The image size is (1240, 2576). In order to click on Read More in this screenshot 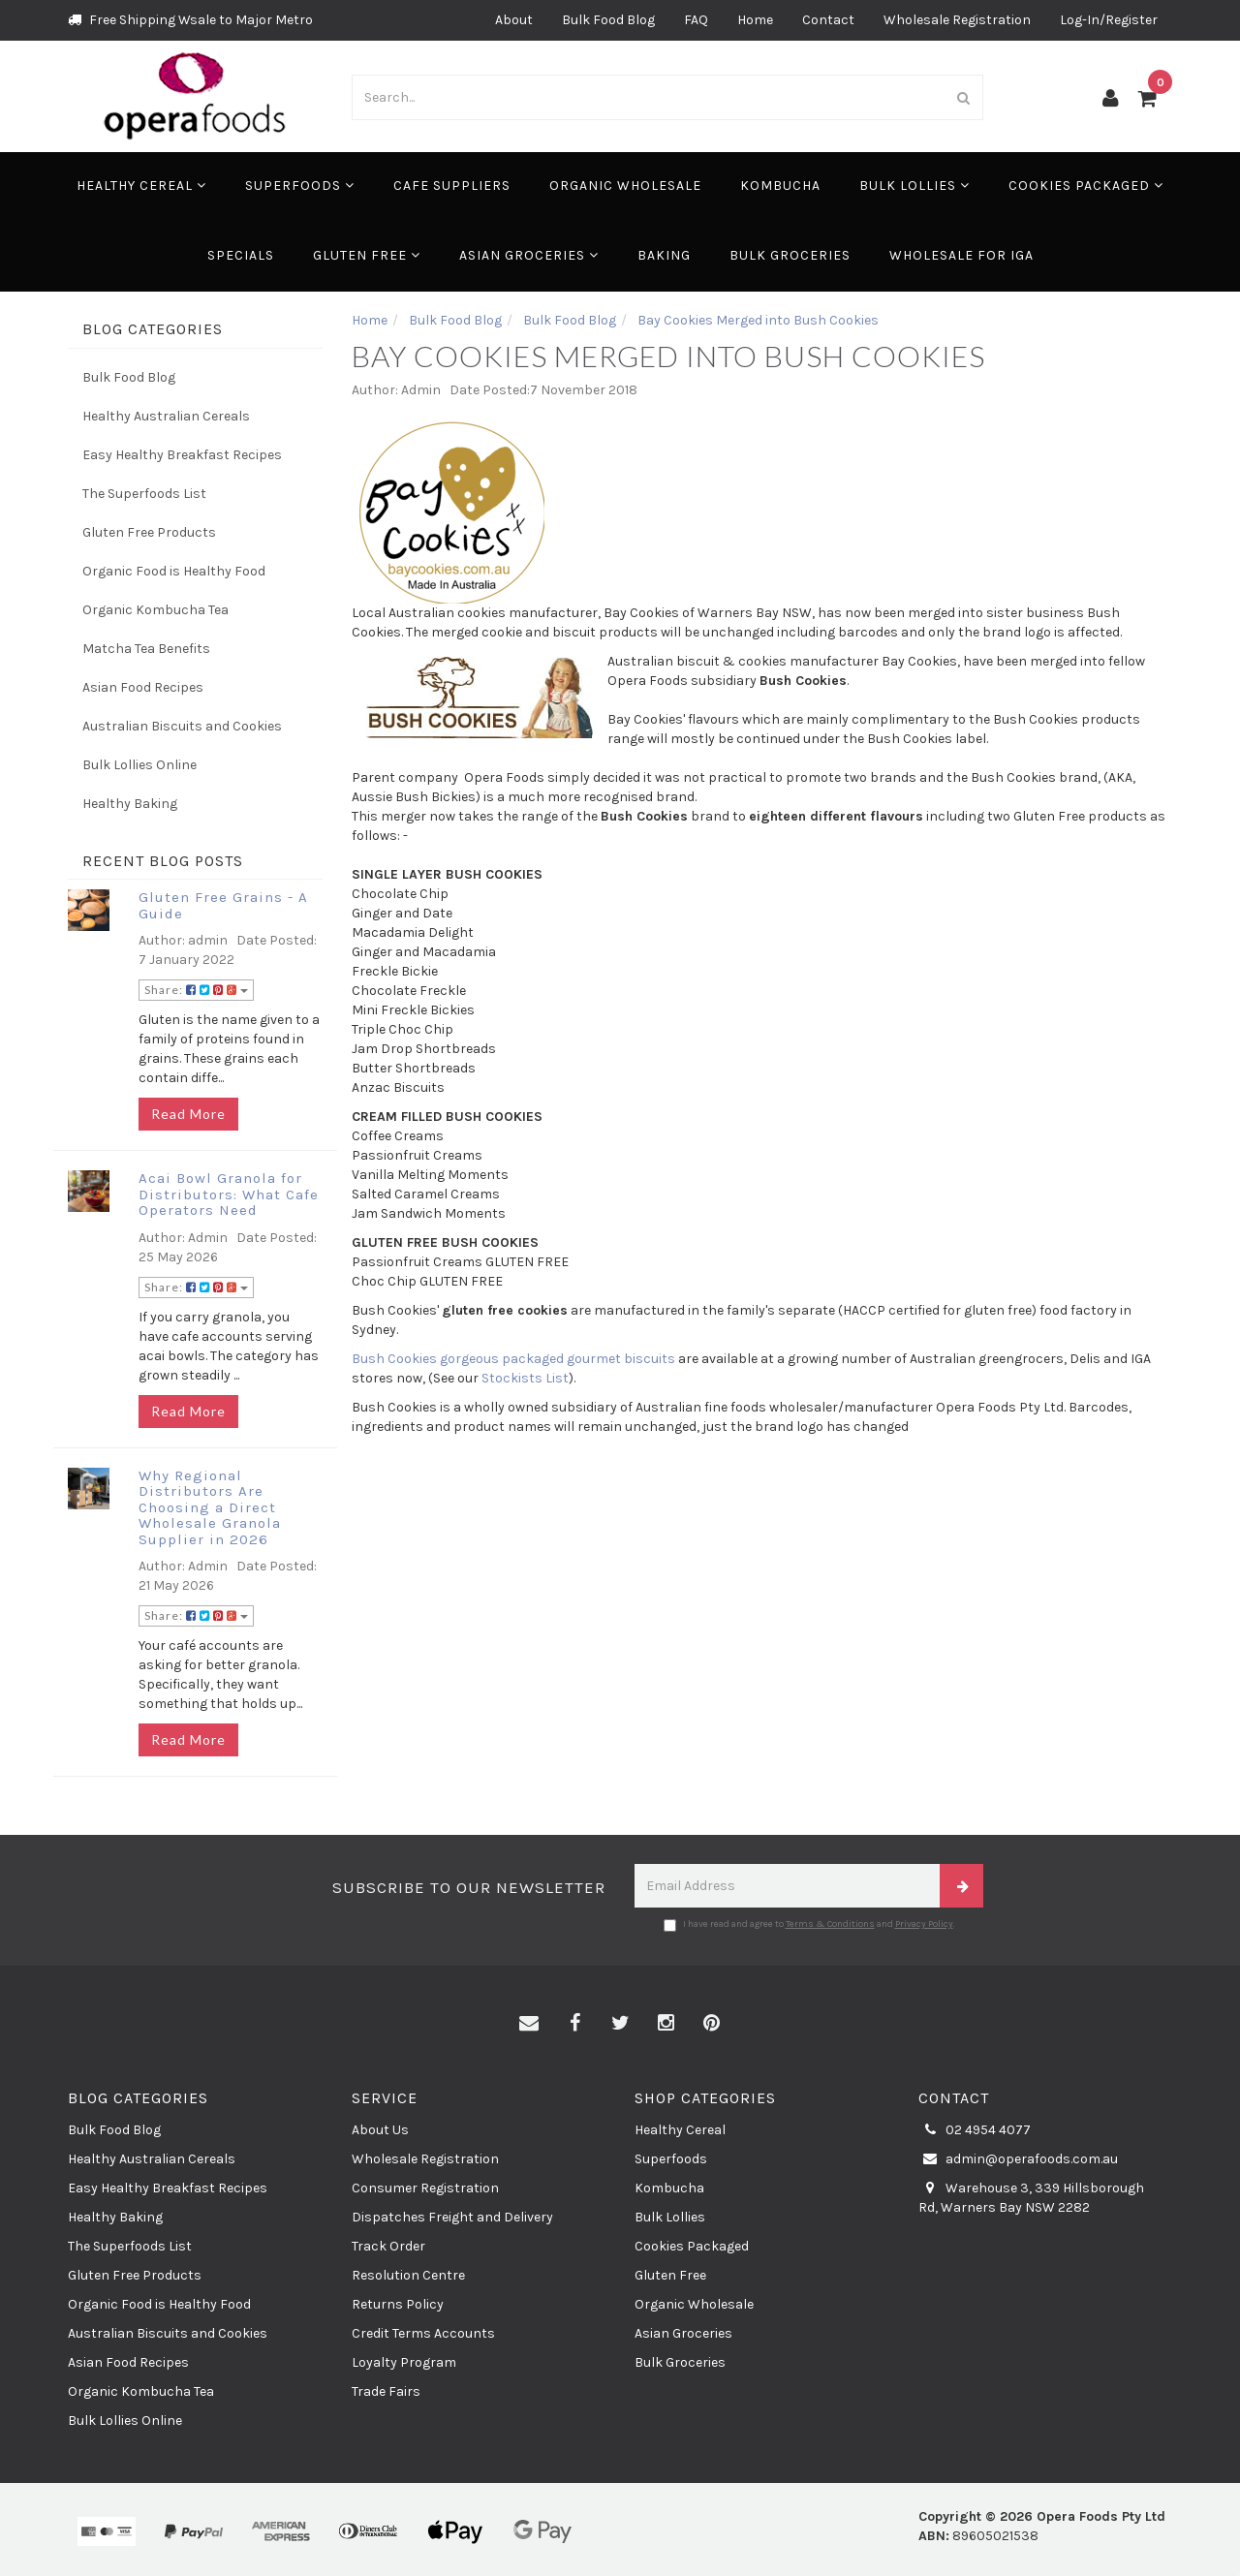, I will do `click(188, 1113)`.